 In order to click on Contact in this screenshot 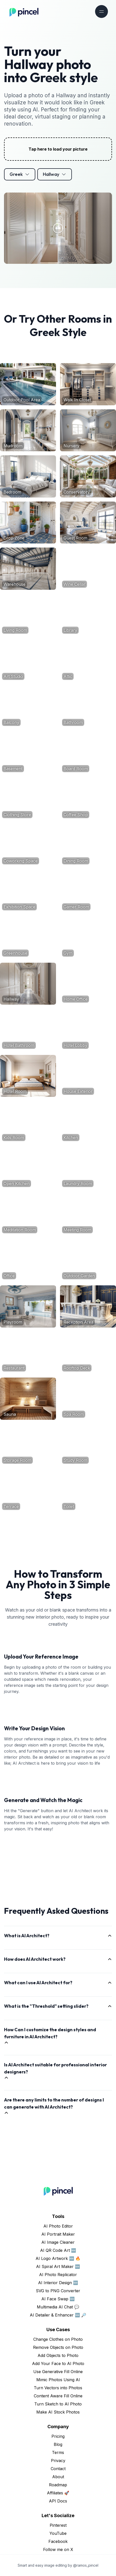, I will do `click(58, 2468)`.